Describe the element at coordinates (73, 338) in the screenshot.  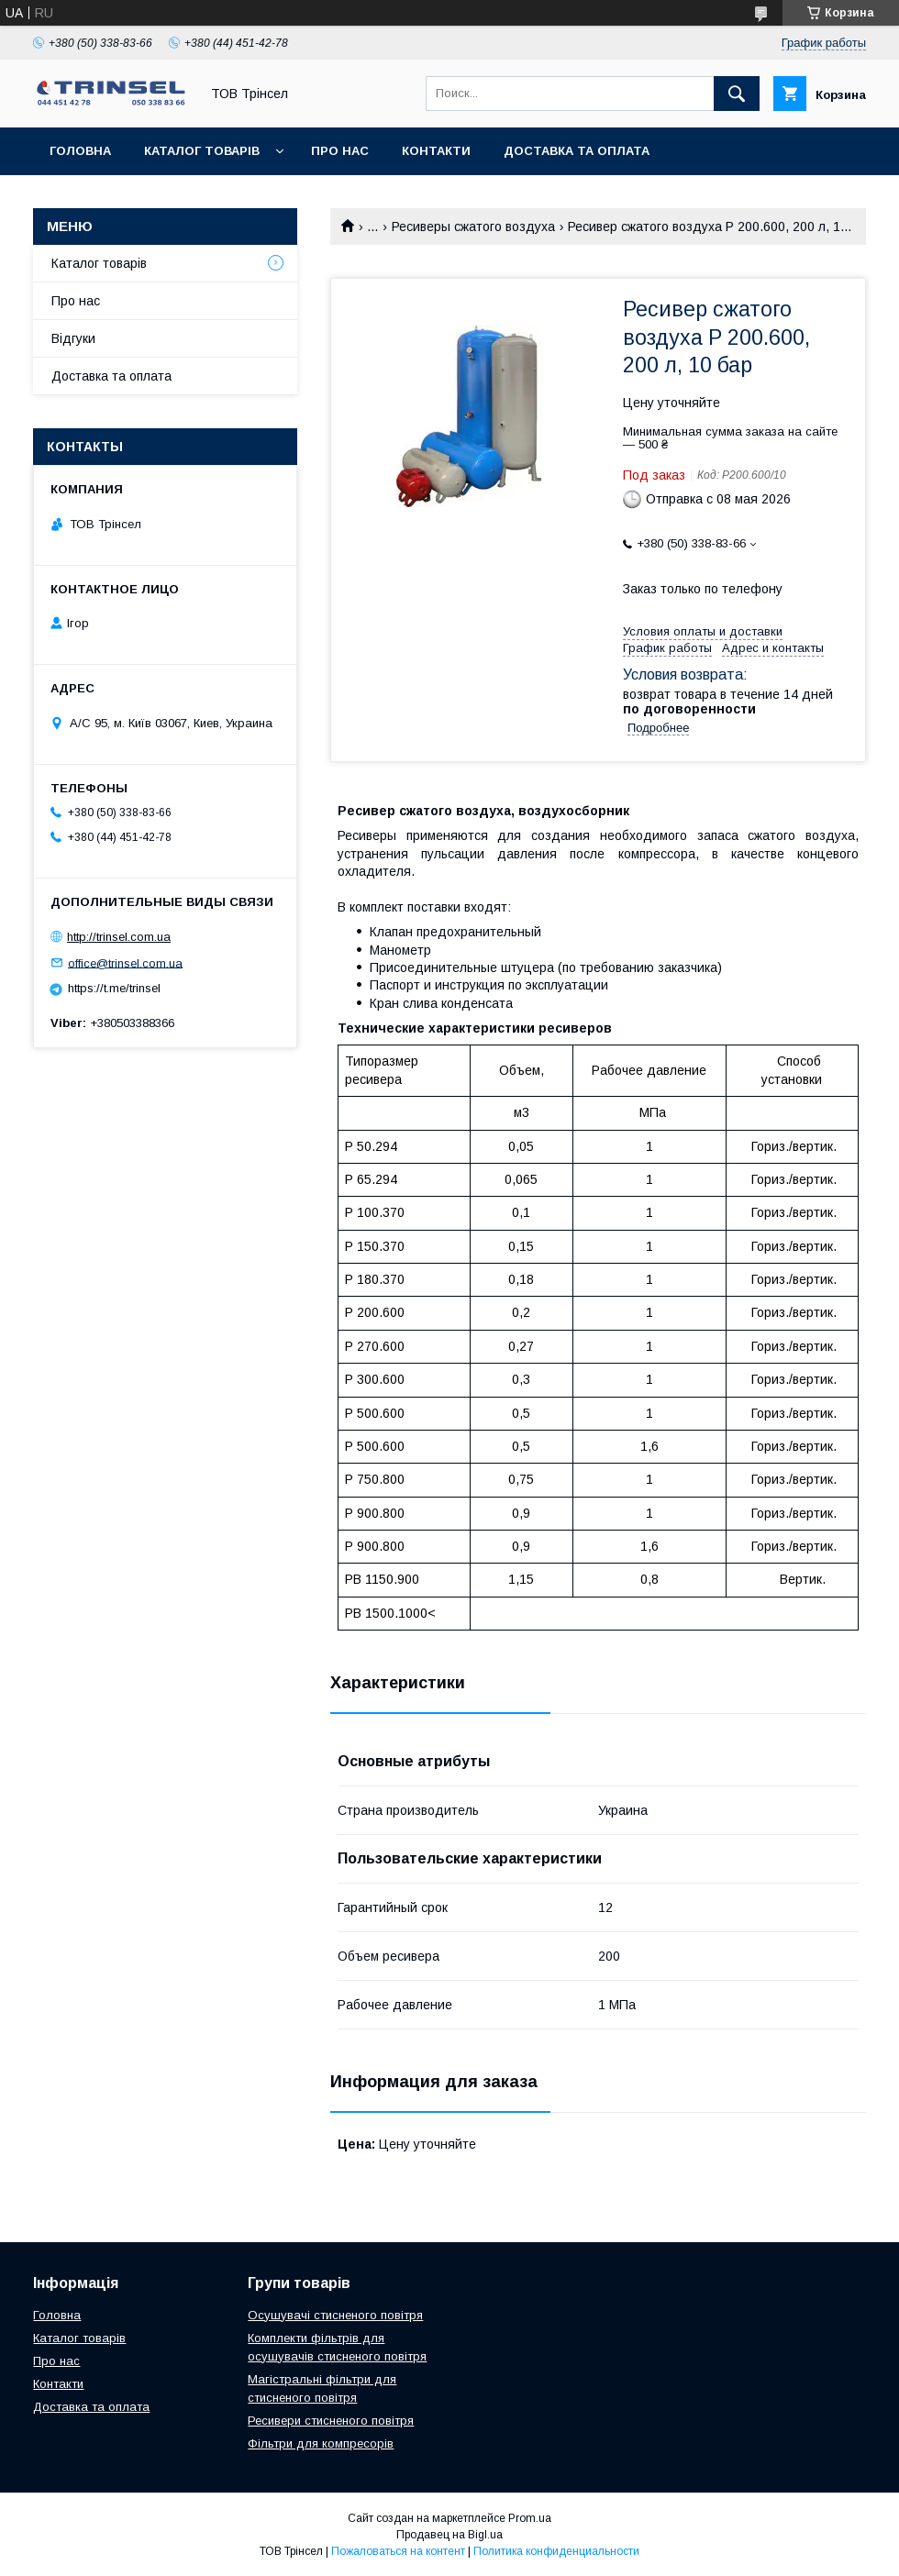
I see `Відгуки` at that location.